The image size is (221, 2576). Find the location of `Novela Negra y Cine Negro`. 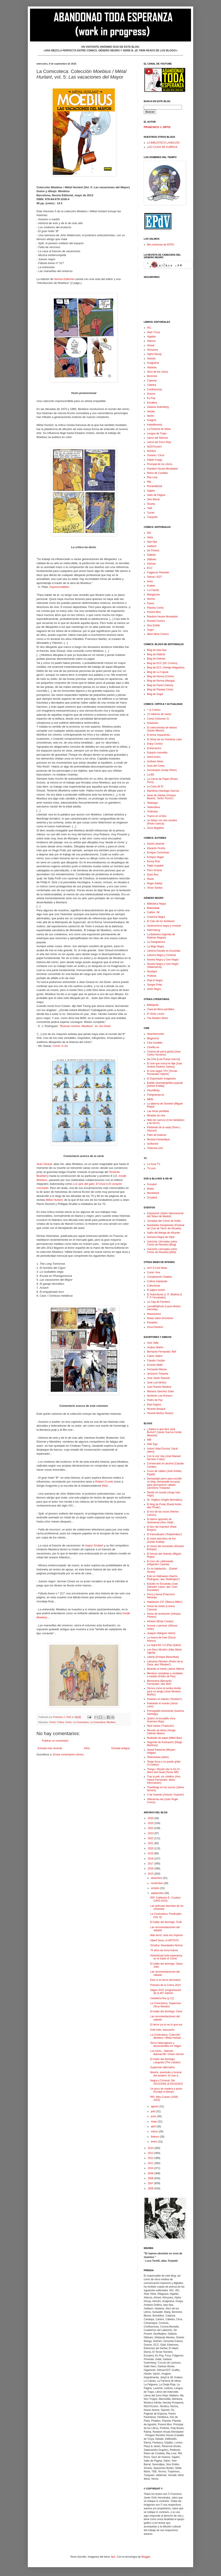

Novela Negra y Cine Negro is located at coordinates (163, 959).